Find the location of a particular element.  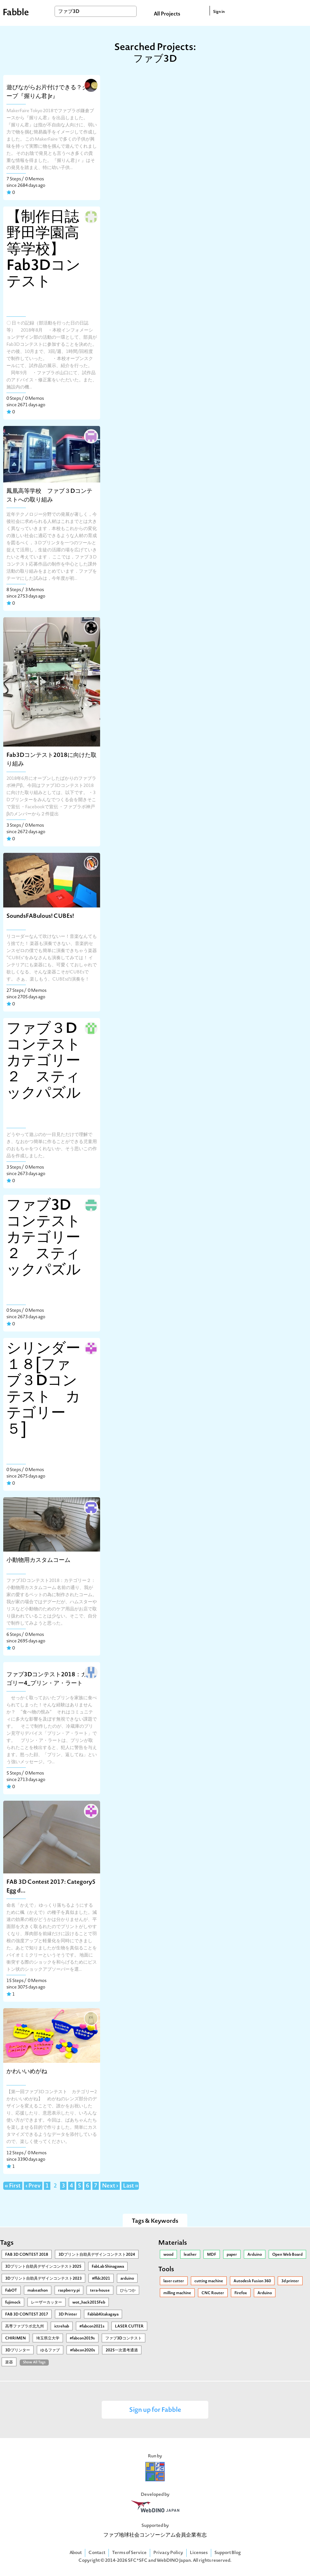

【制作日誌野田学園高等学校】Fab3Dコンテスト is located at coordinates (43, 250).